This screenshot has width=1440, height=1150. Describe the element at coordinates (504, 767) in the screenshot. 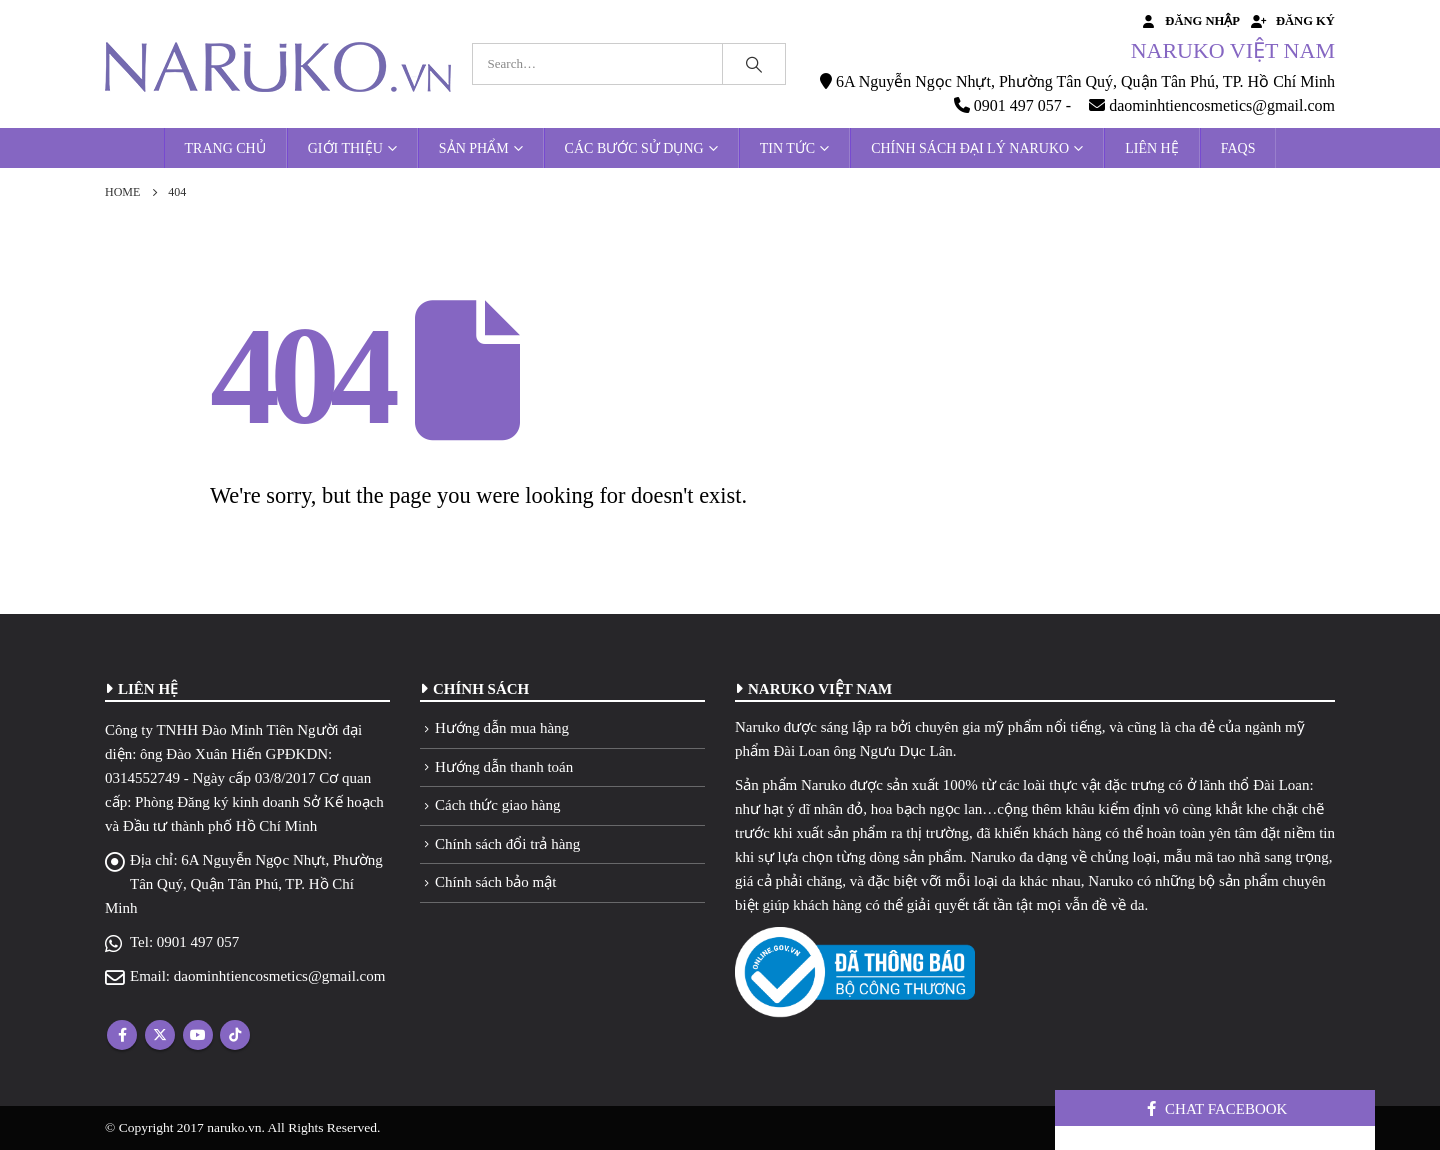

I see `Hướng dẫn thanh toán` at that location.